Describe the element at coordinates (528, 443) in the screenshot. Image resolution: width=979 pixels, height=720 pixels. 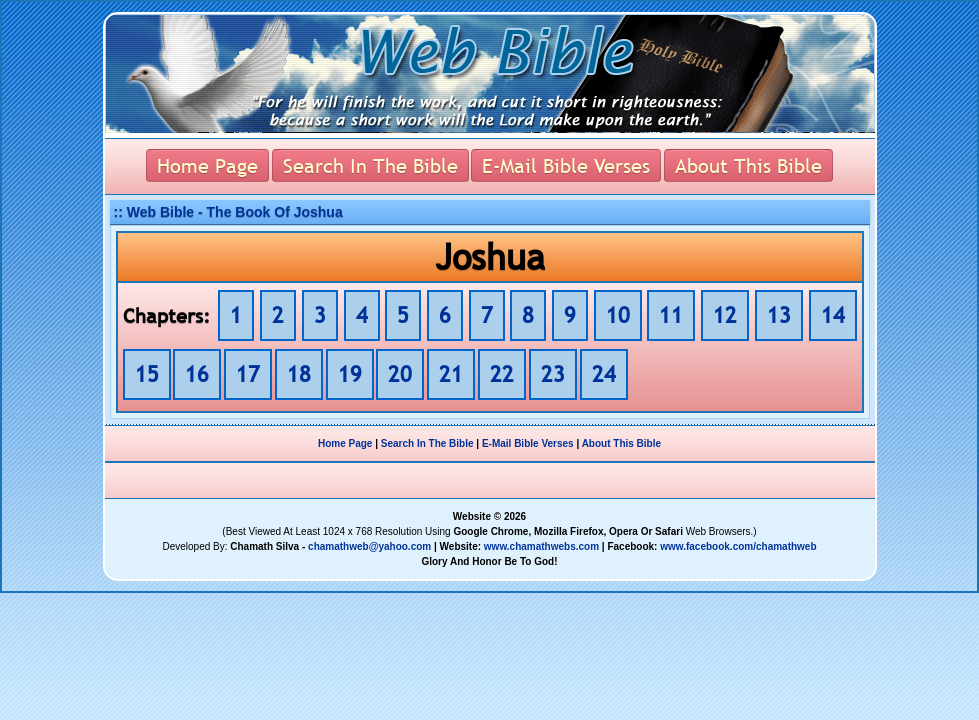
I see `E-Mail Bible Verses` at that location.